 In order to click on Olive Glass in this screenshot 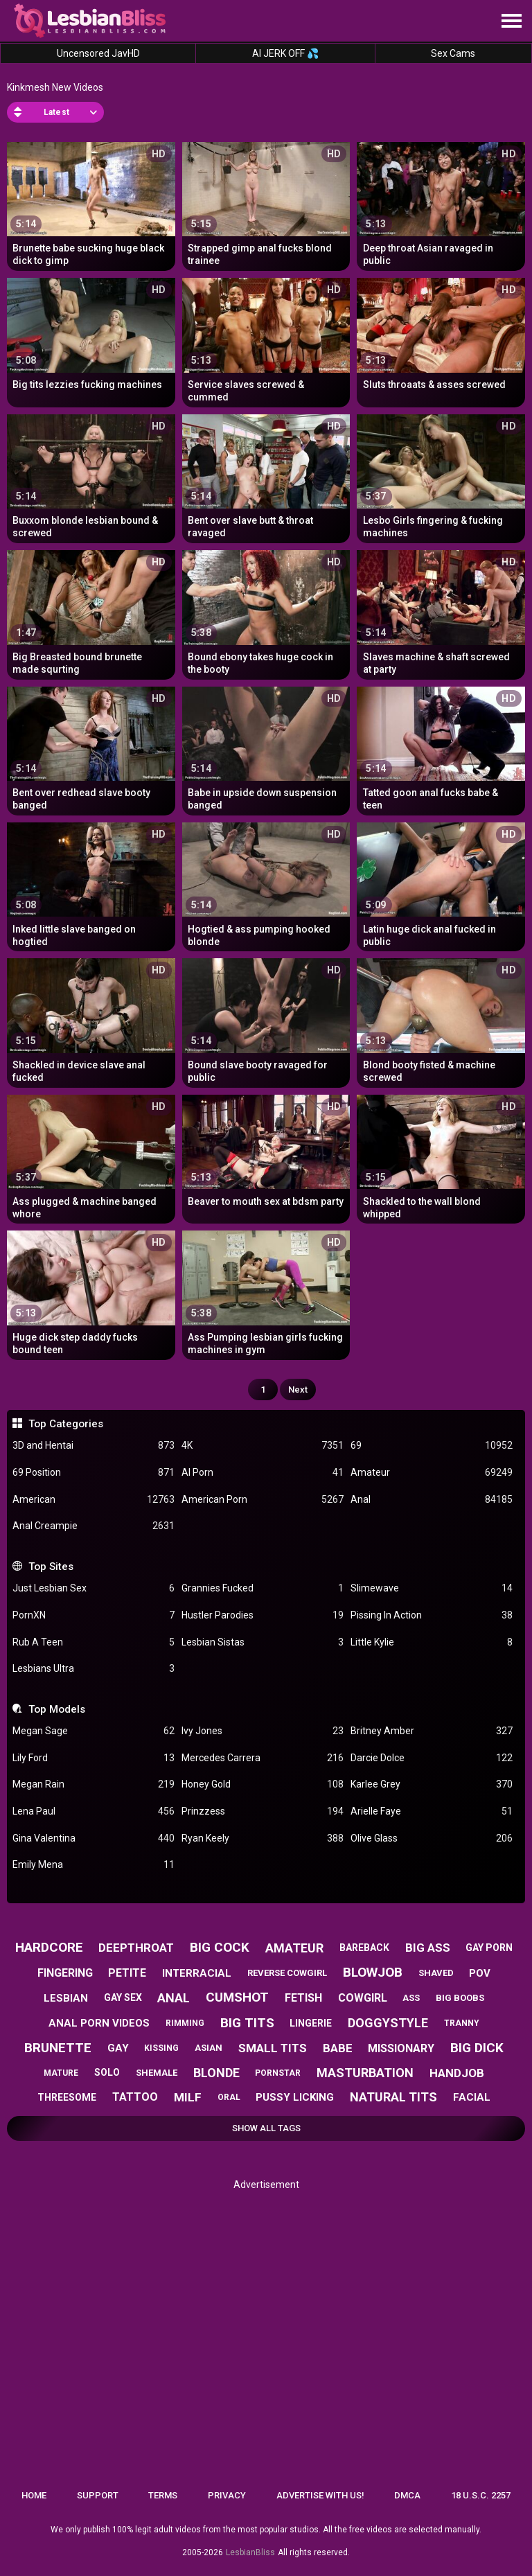, I will do `click(432, 1838)`.